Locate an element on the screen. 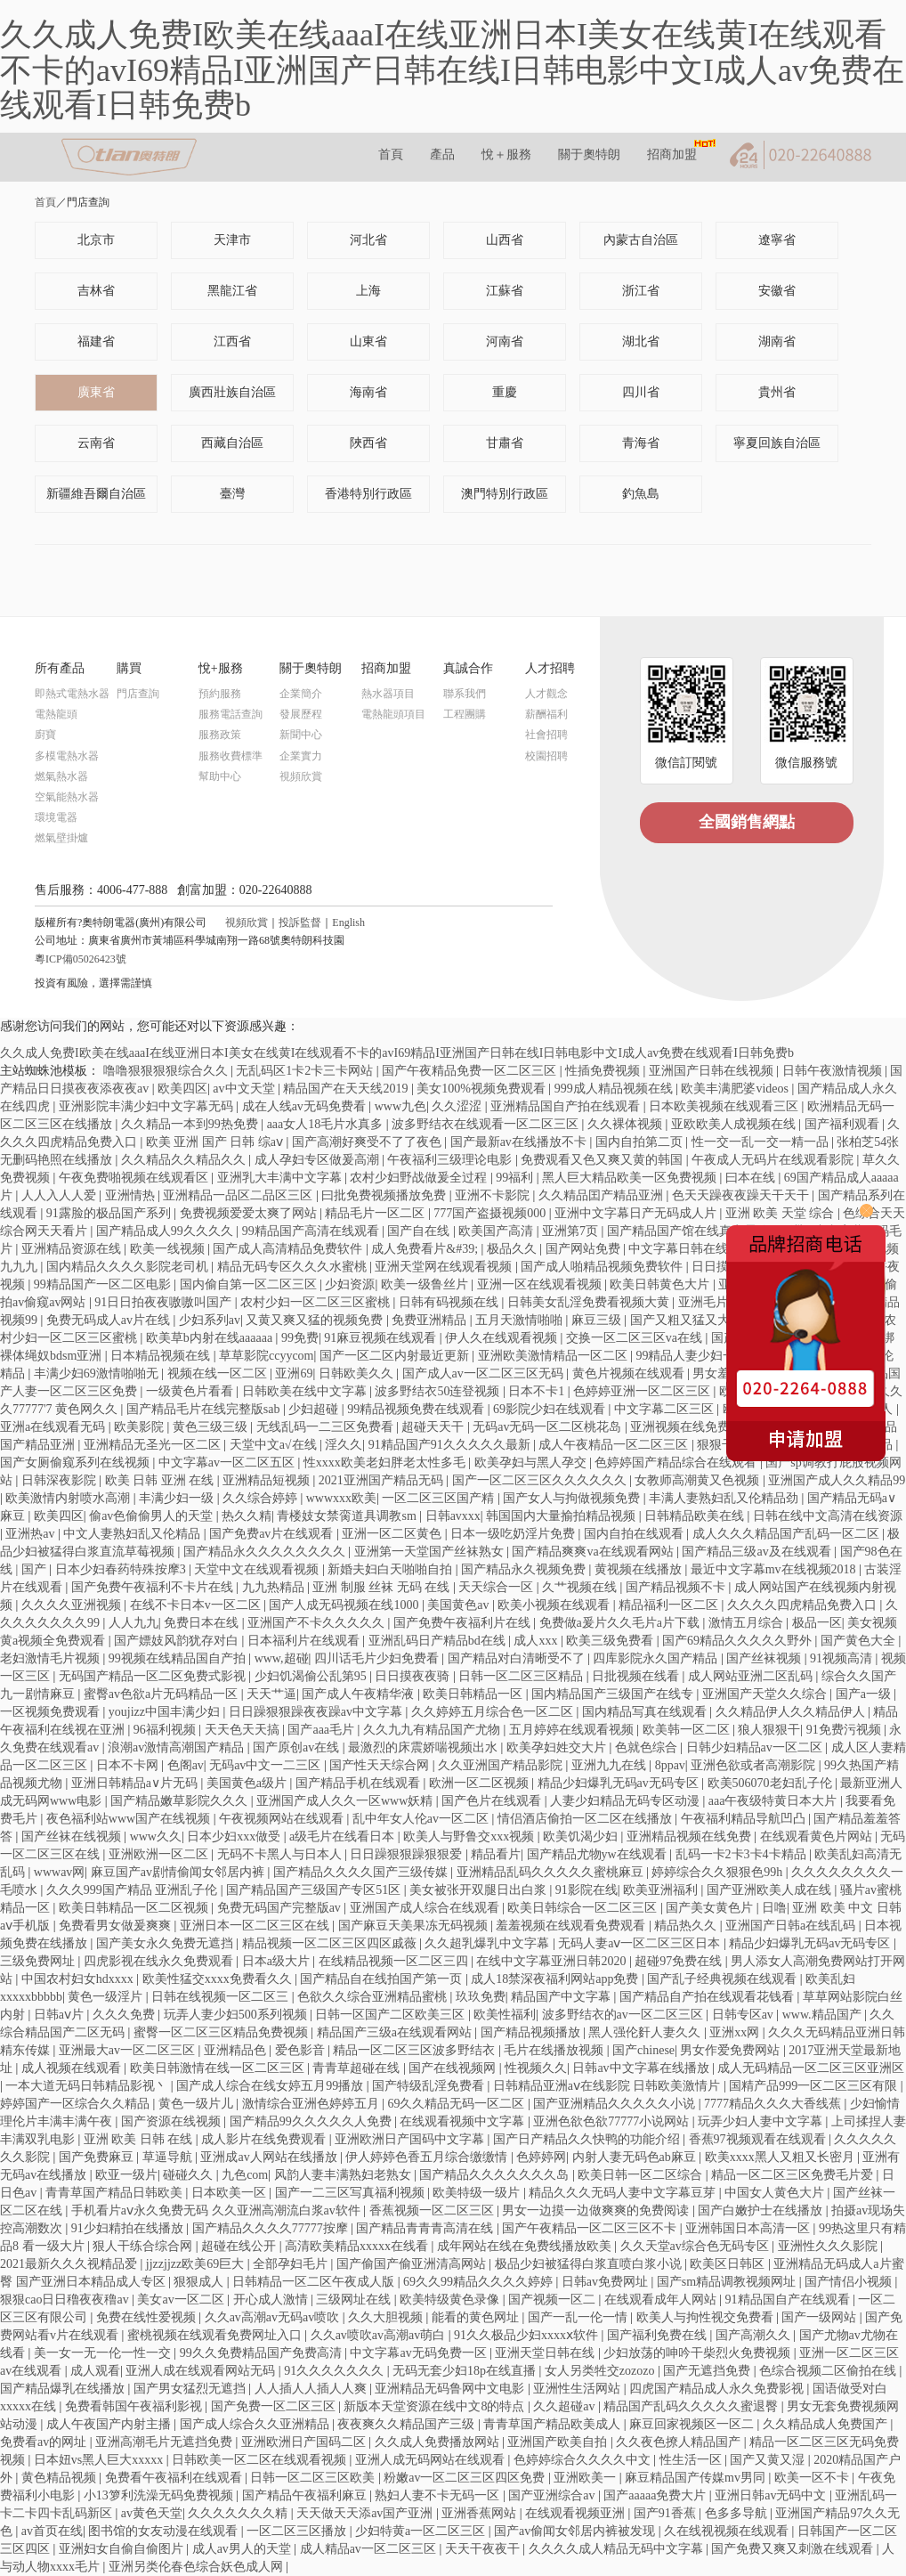 Image resolution: width=906 pixels, height=2576 pixels. 人人九九 is located at coordinates (133, 1622).